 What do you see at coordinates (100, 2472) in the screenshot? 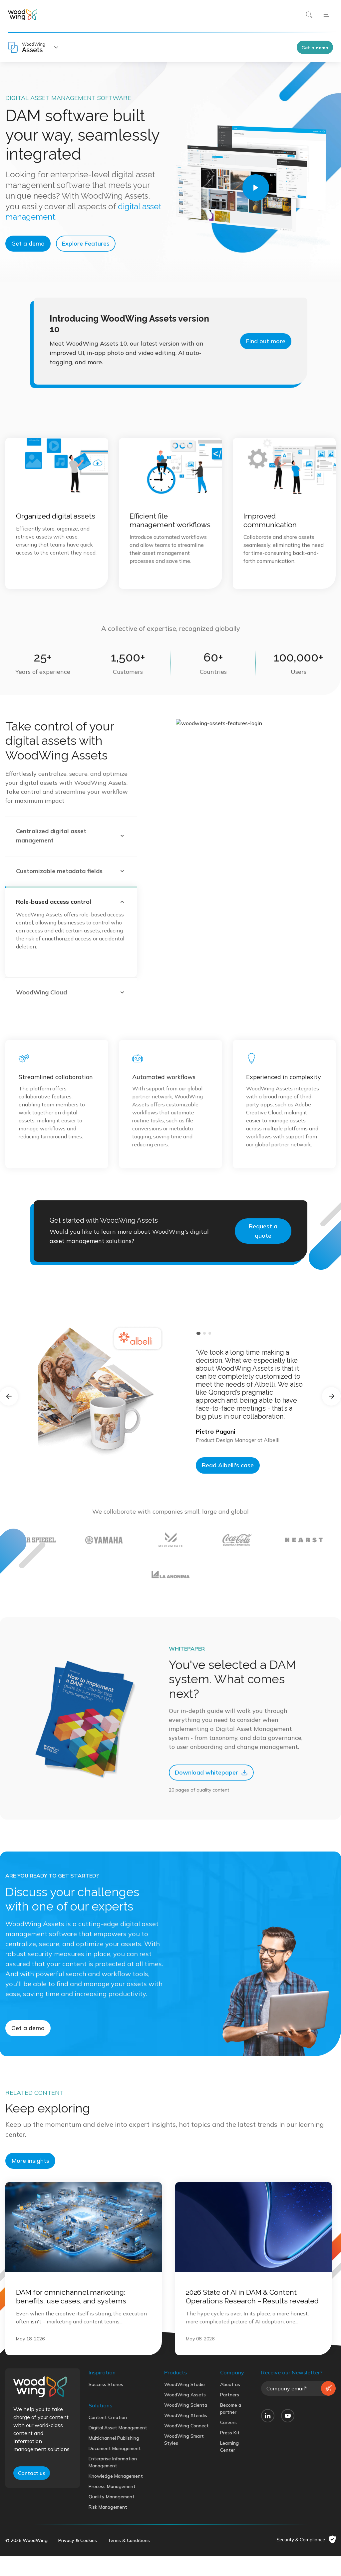
I see `Solutions` at bounding box center [100, 2472].